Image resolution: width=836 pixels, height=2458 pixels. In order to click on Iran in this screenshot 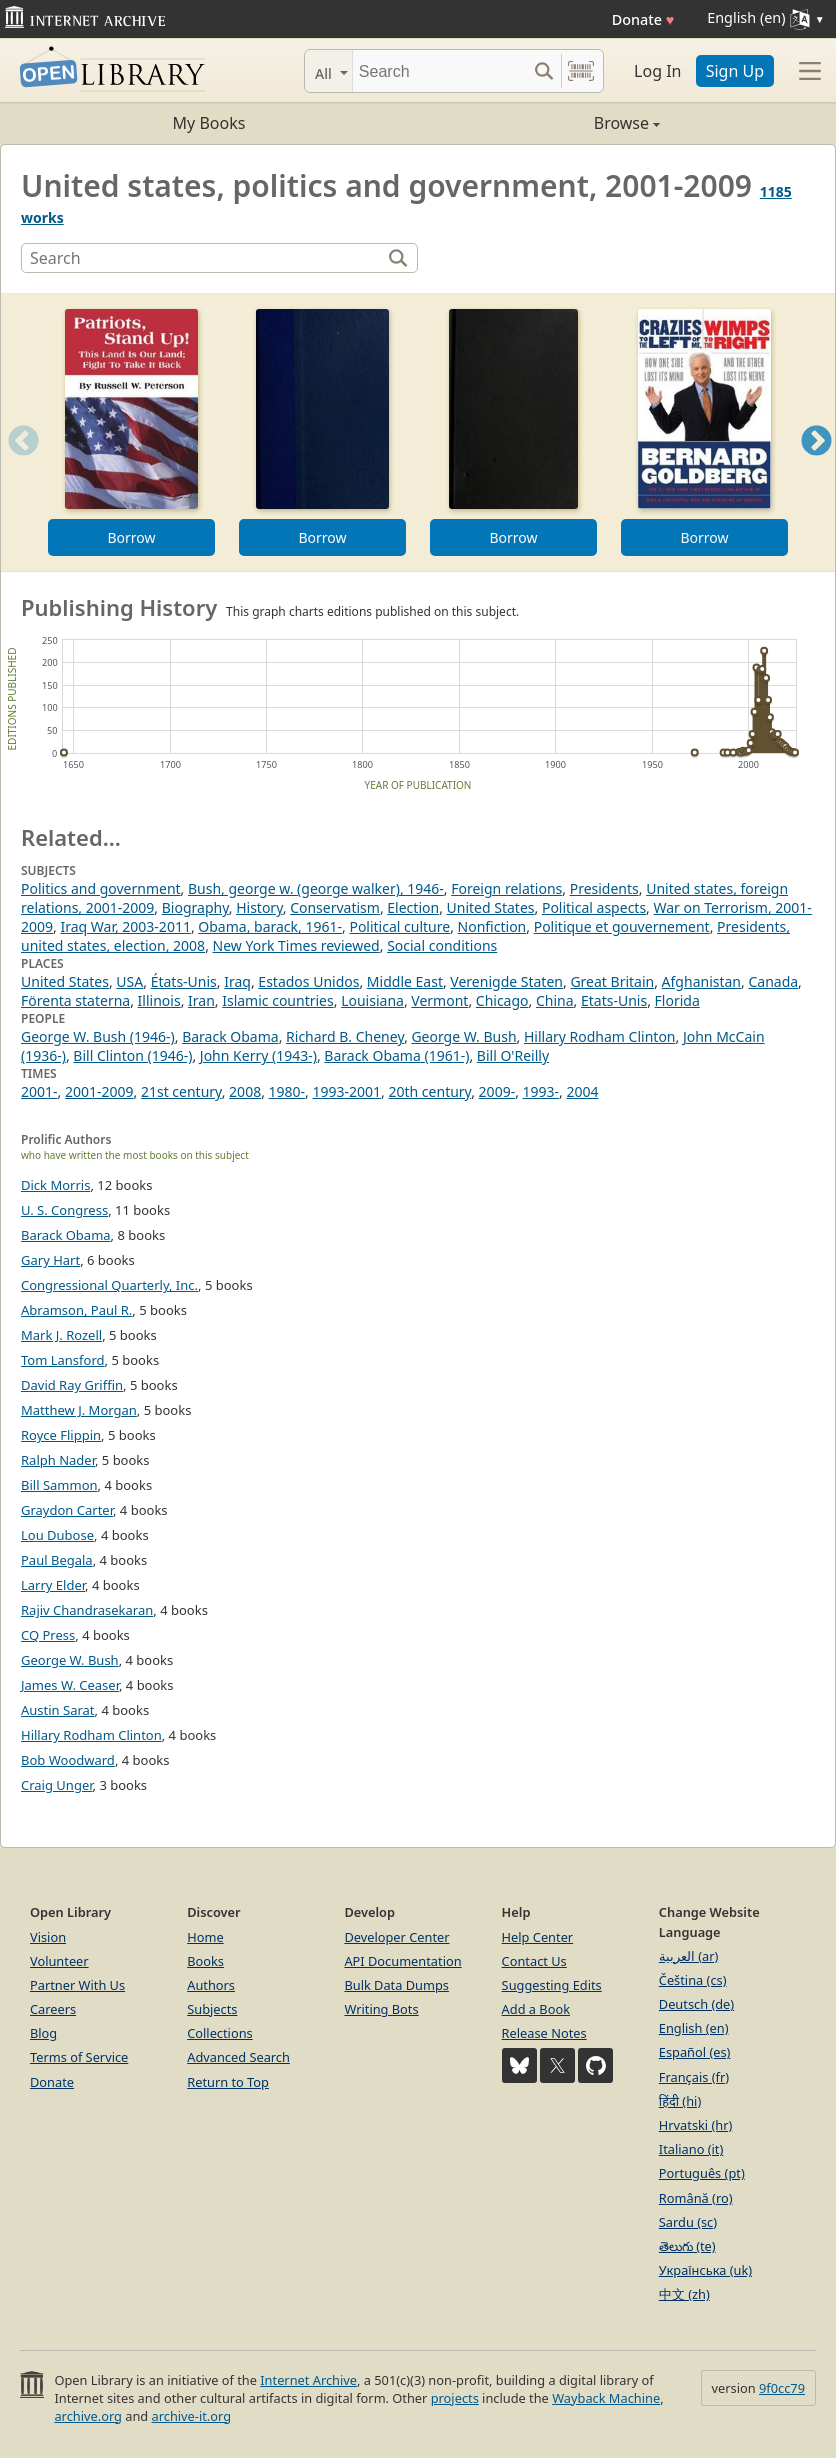, I will do `click(201, 1000)`.